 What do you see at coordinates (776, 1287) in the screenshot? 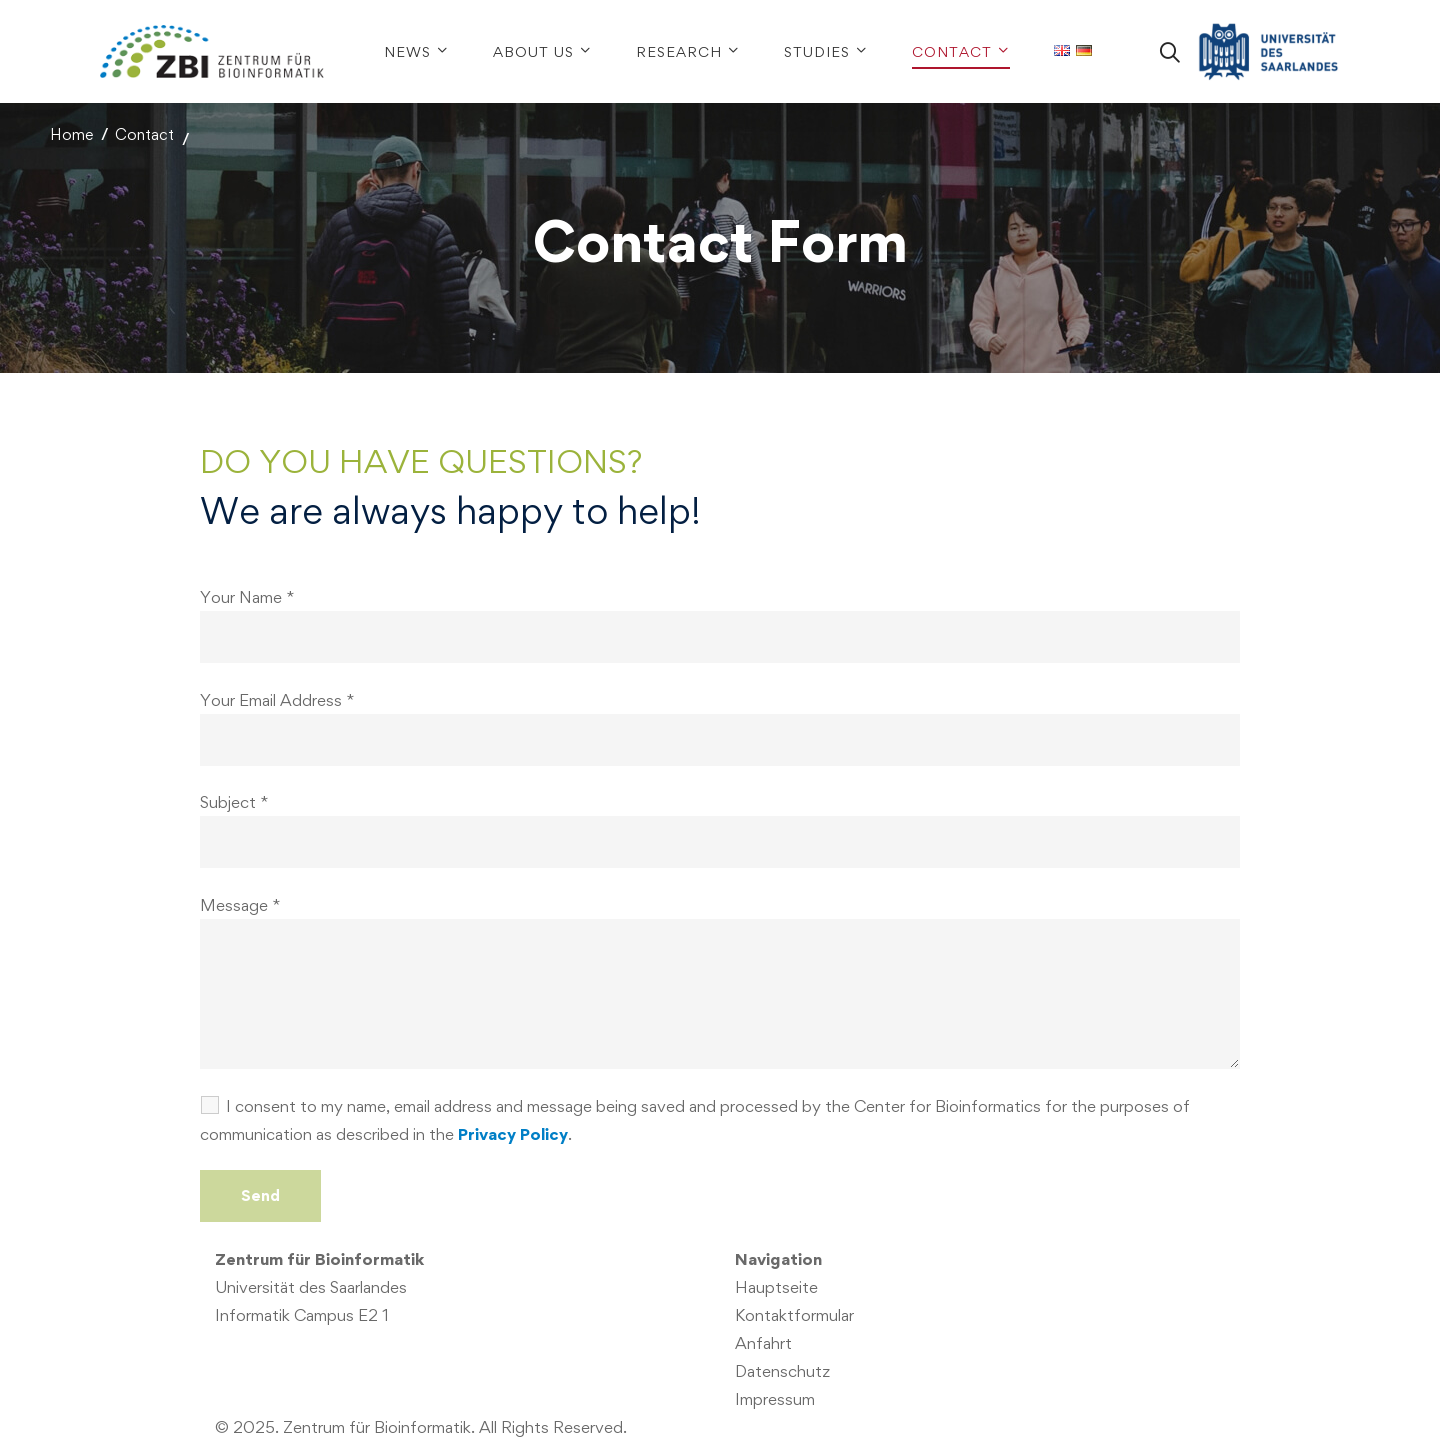
I see `Hauptseite` at bounding box center [776, 1287].